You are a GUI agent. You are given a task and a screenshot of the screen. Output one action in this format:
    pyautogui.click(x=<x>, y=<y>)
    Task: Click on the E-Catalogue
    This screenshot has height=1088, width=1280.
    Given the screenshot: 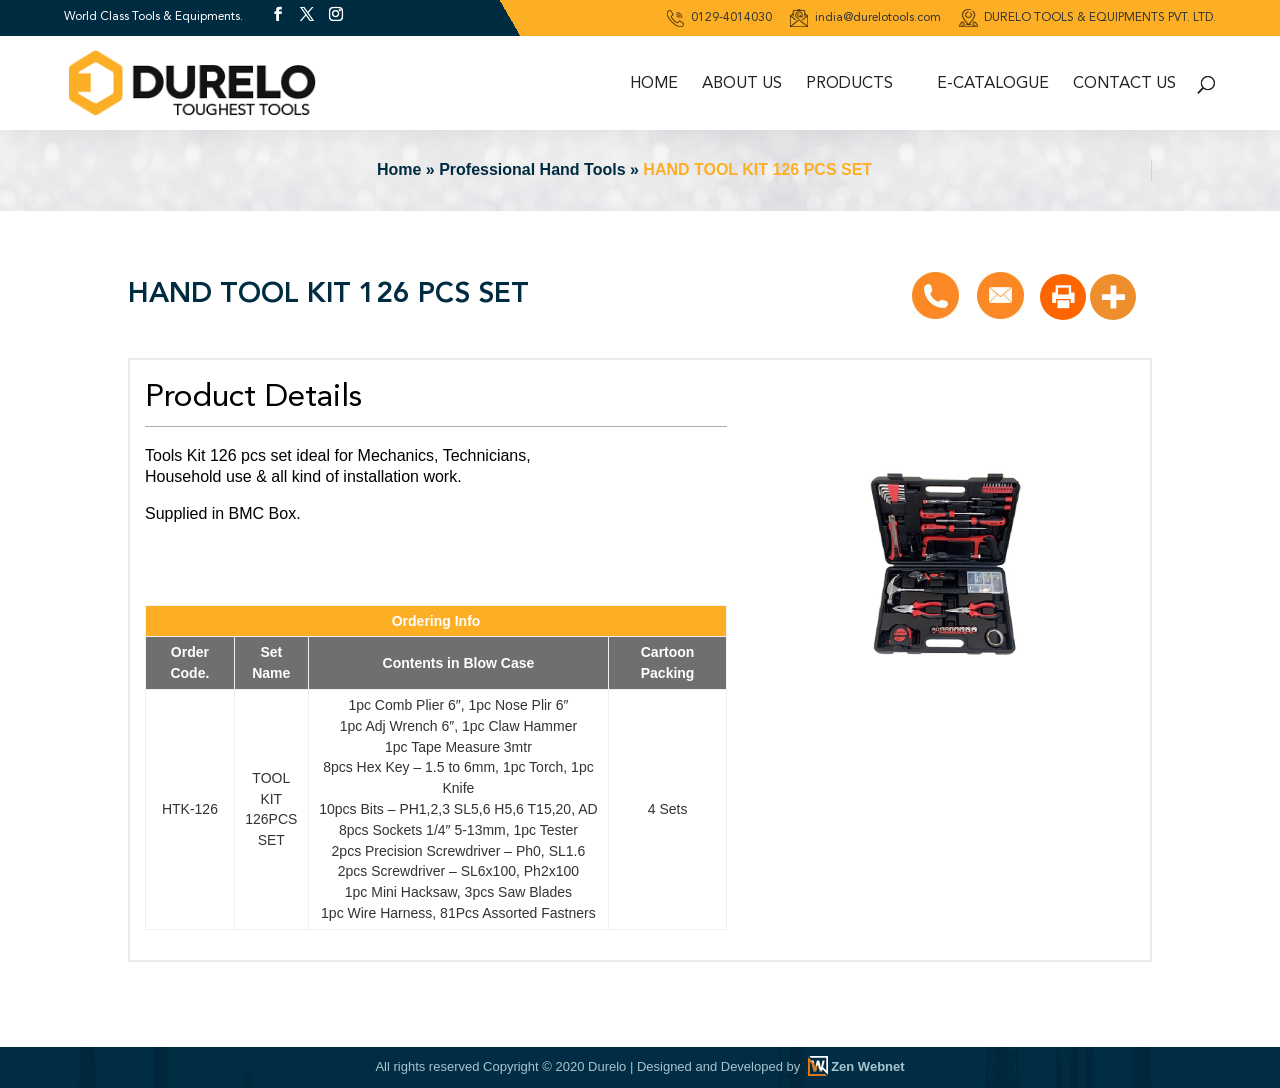 What is the action you would take?
    pyautogui.click(x=993, y=84)
    